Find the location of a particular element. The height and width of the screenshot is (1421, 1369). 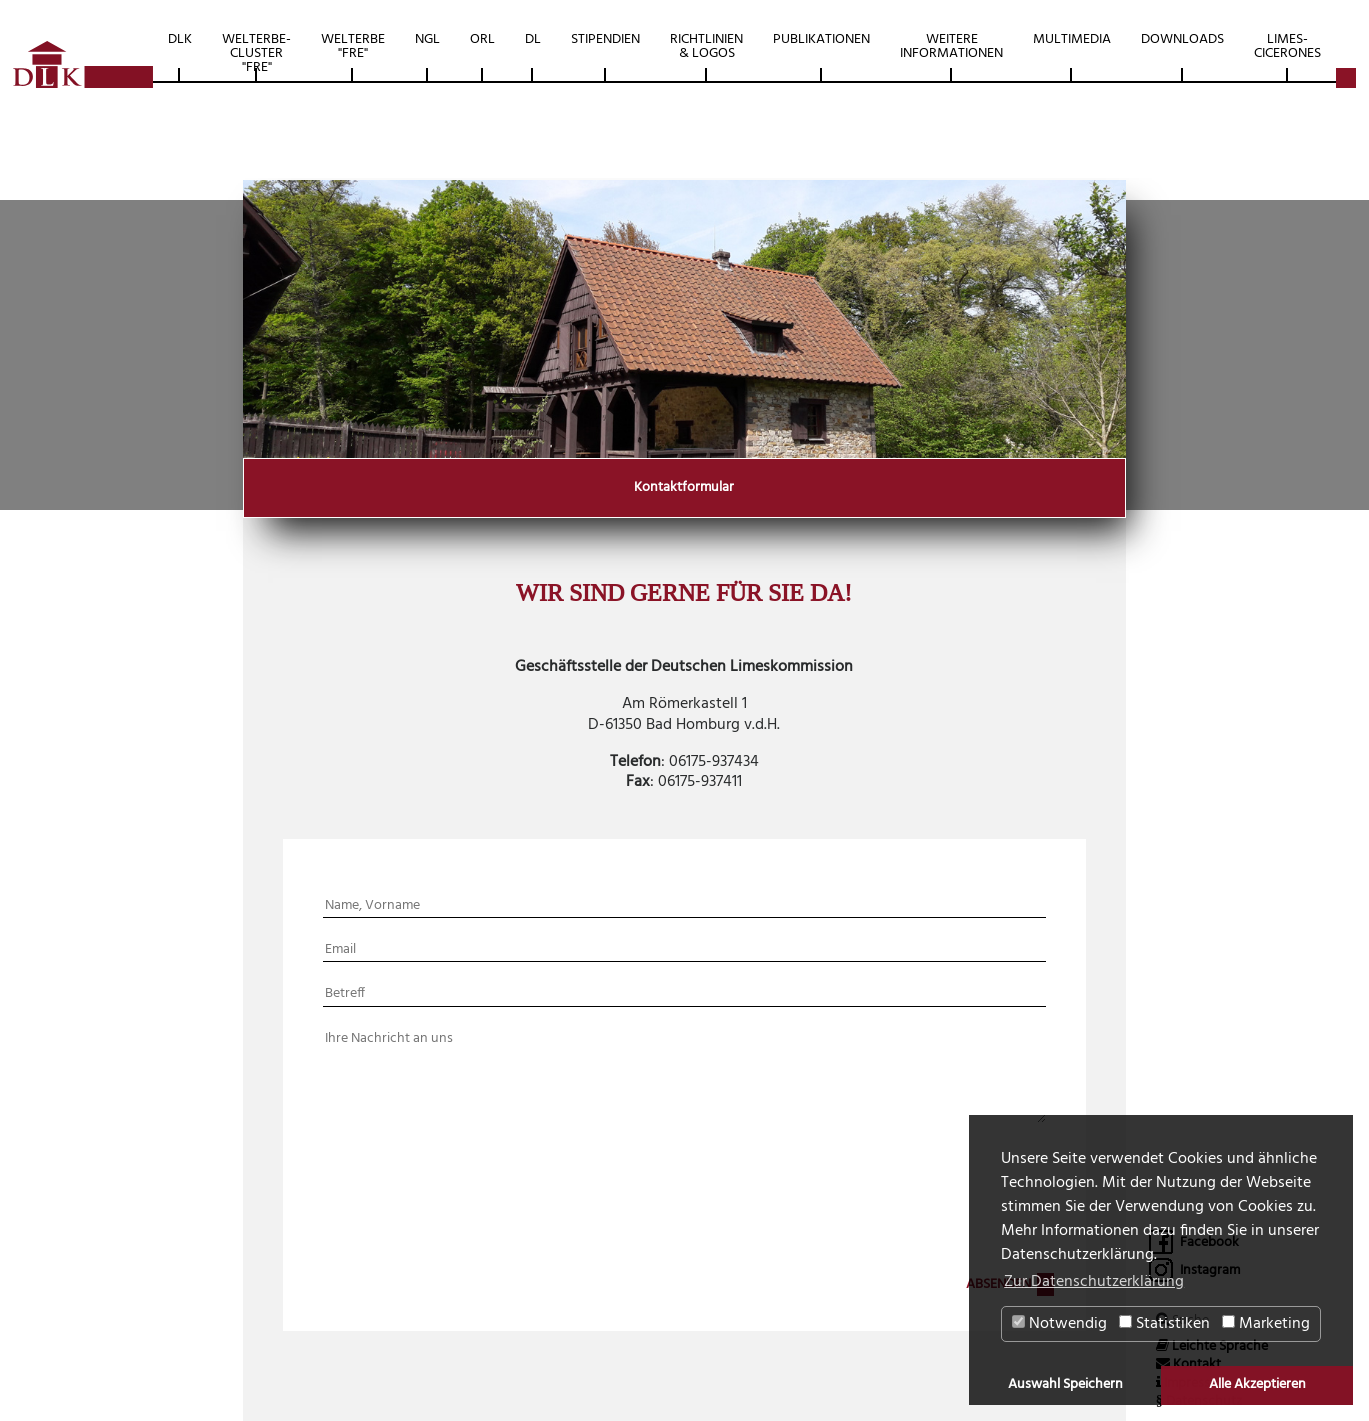

Notwendig is located at coordinates (1059, 1324).